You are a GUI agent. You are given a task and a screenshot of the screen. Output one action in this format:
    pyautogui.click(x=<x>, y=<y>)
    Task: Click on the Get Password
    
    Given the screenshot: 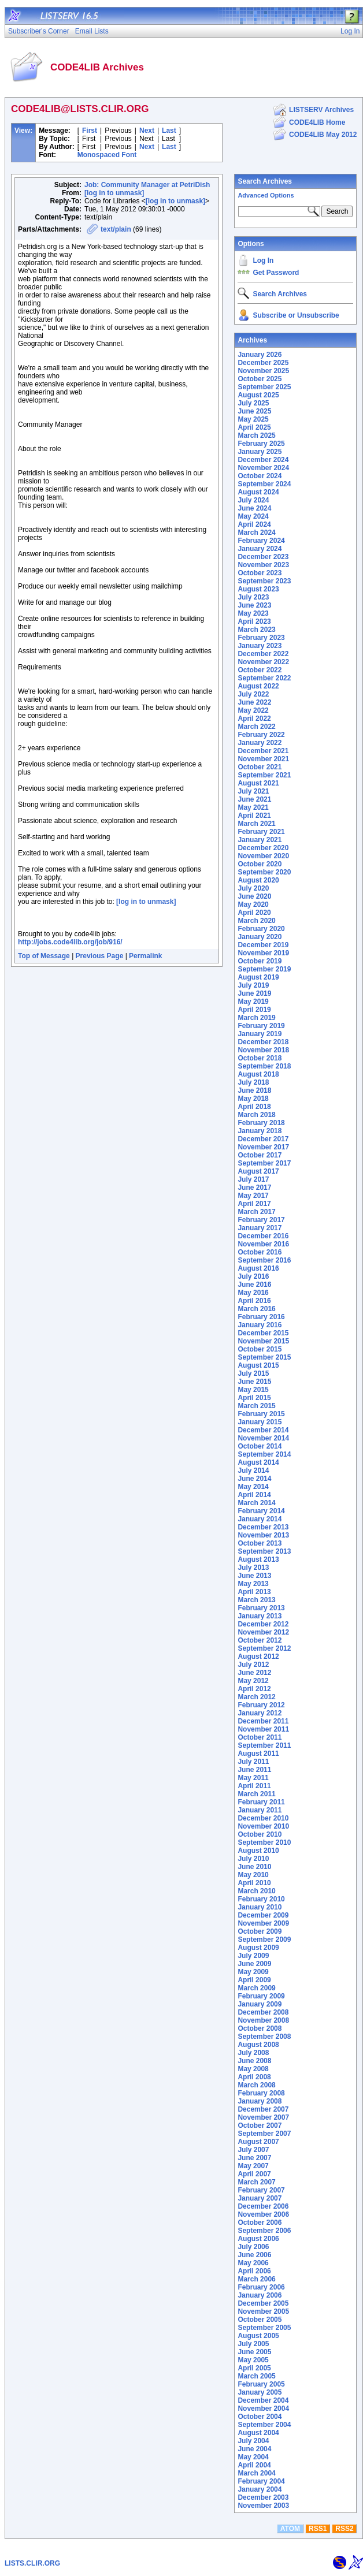 What is the action you would take?
    pyautogui.click(x=276, y=273)
    